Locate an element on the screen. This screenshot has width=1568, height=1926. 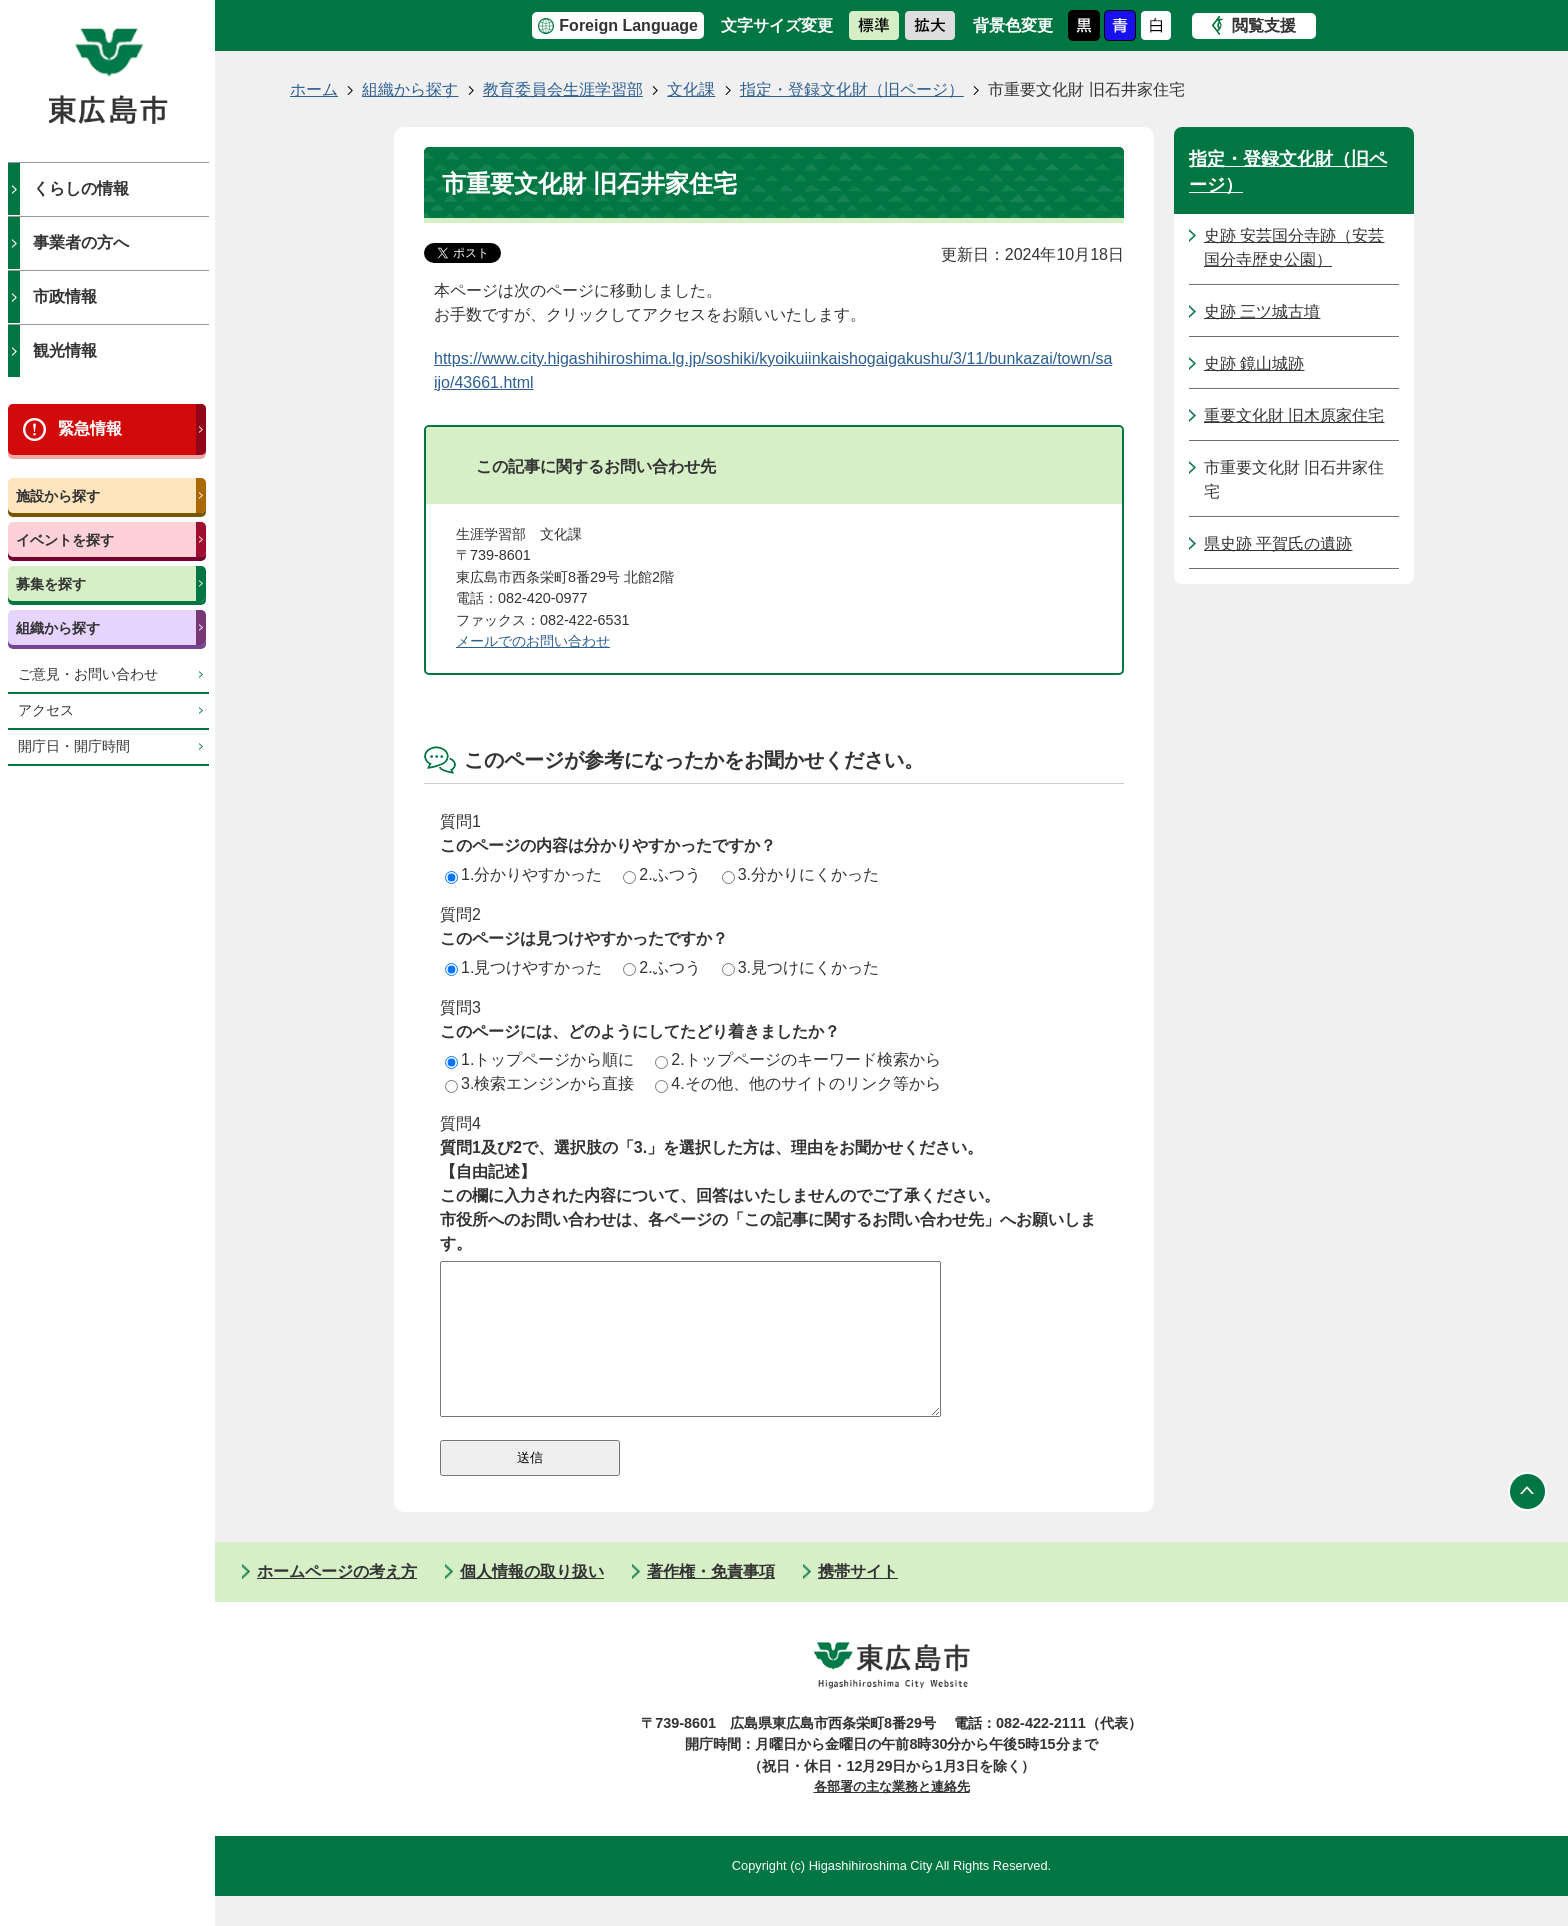
イベントを探す is located at coordinates (65, 540).